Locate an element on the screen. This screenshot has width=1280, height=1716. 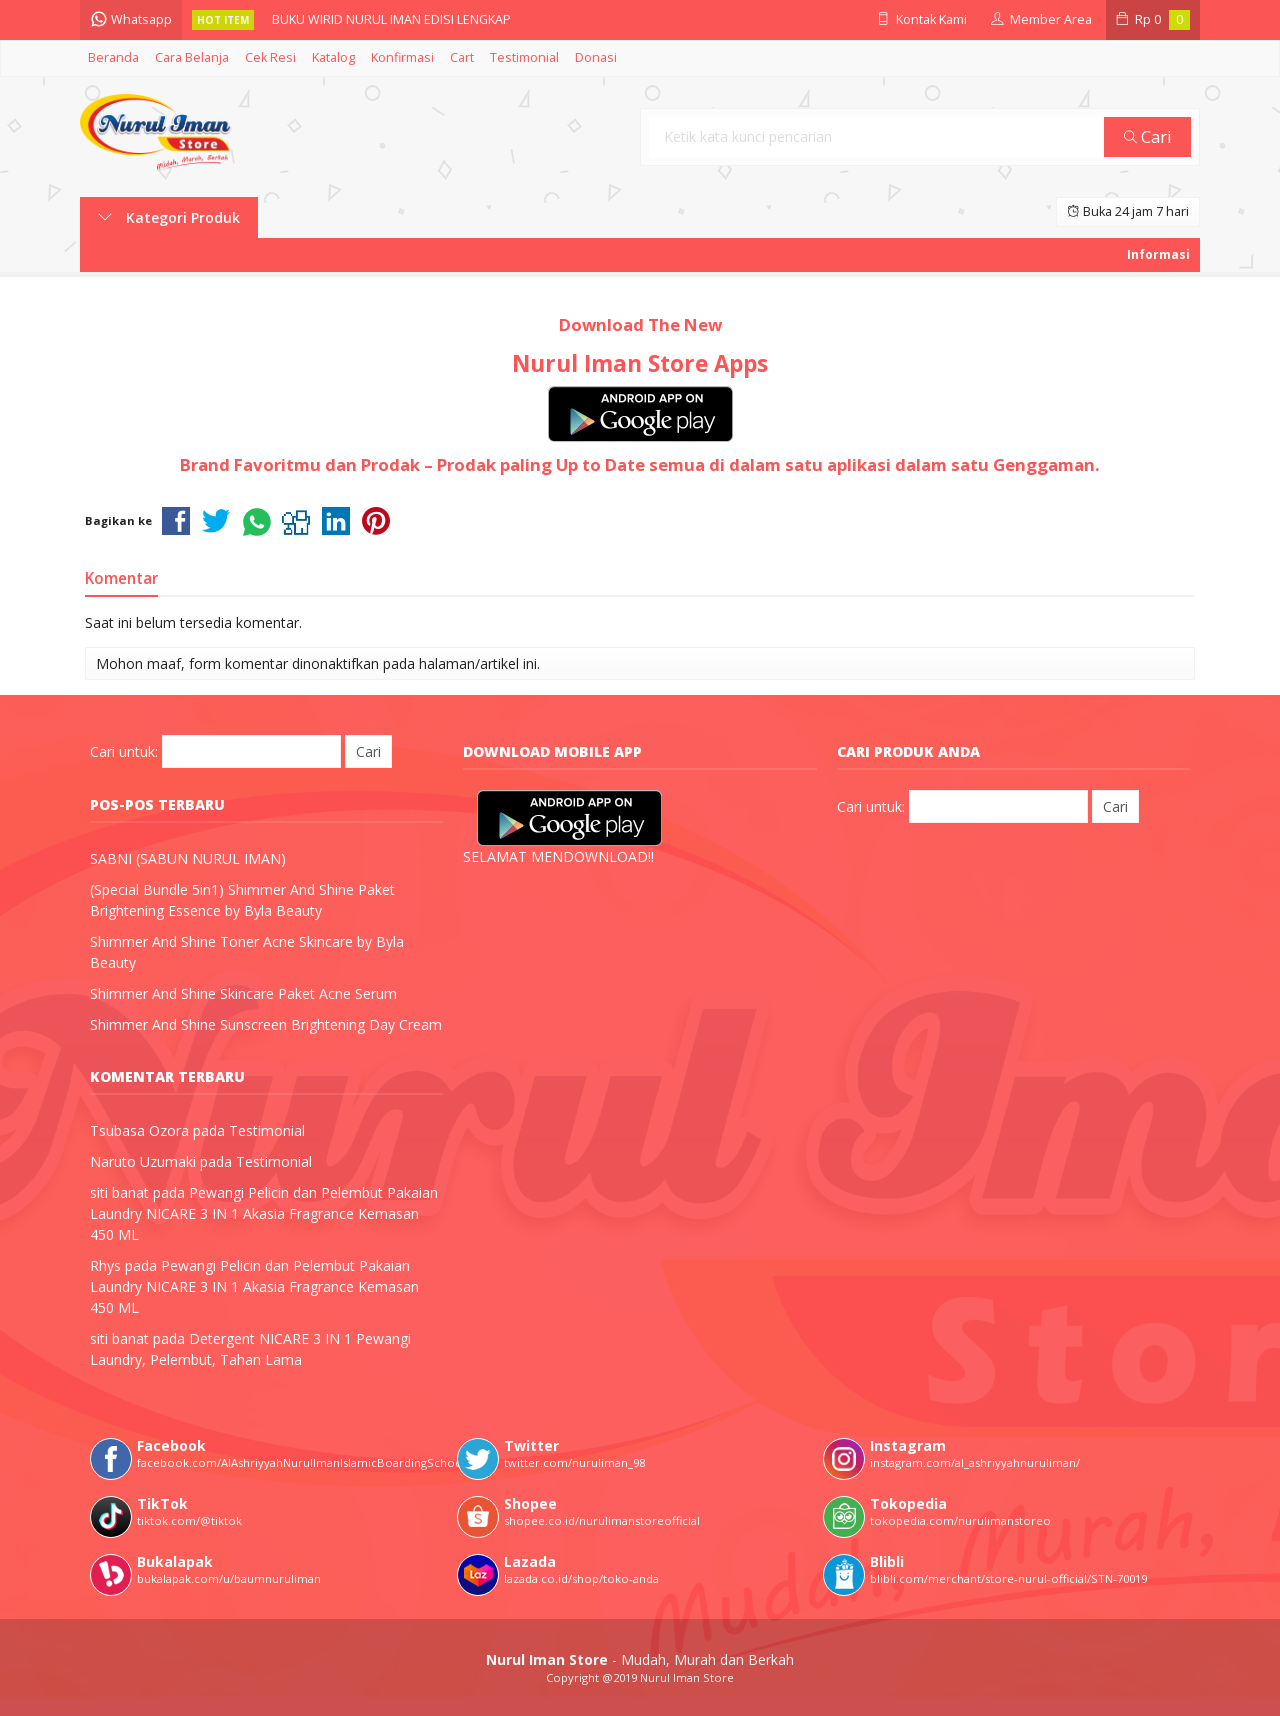
Cari untuk: is located at coordinates (124, 751).